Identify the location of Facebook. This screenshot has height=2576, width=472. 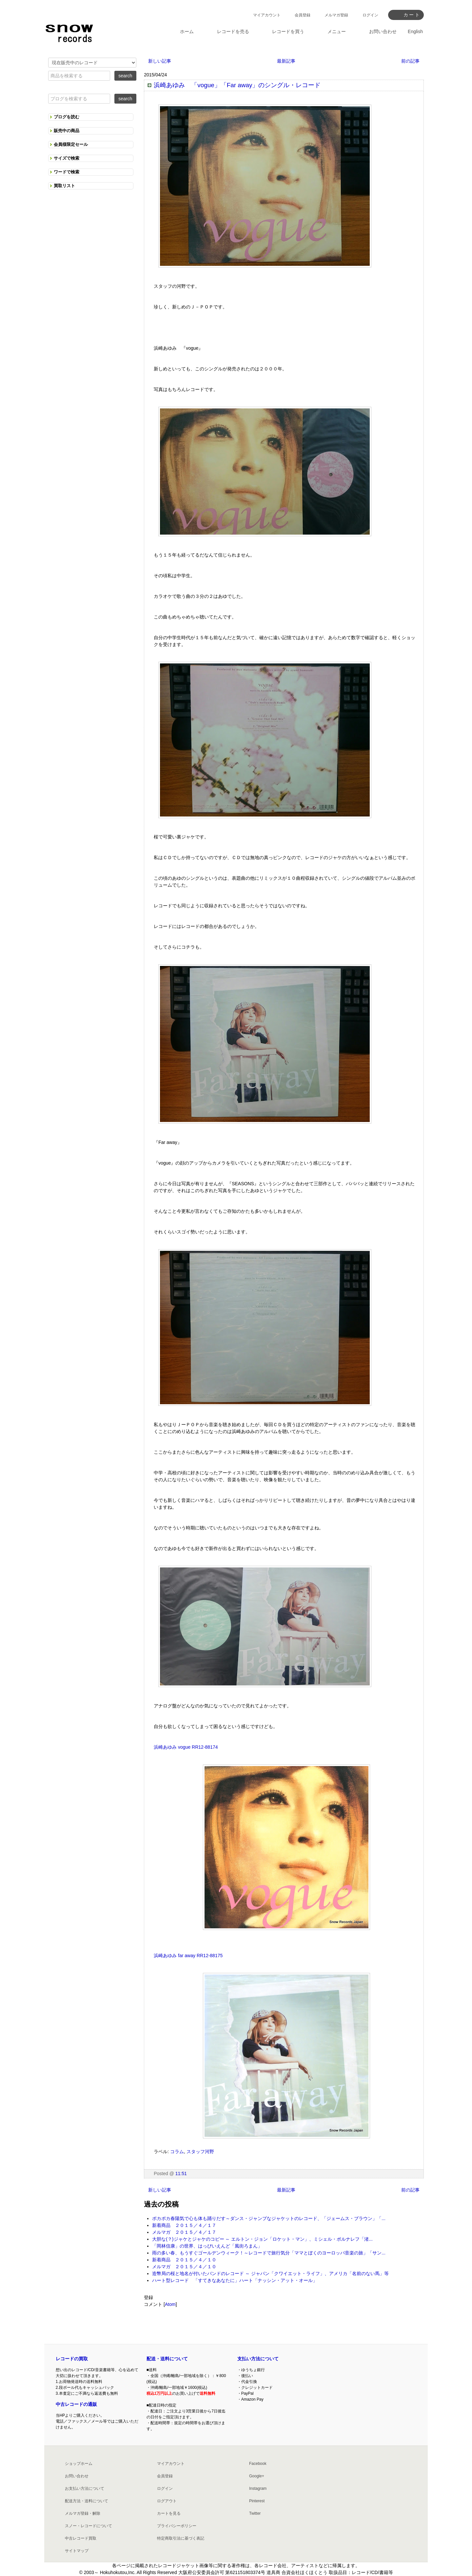
(257, 2463).